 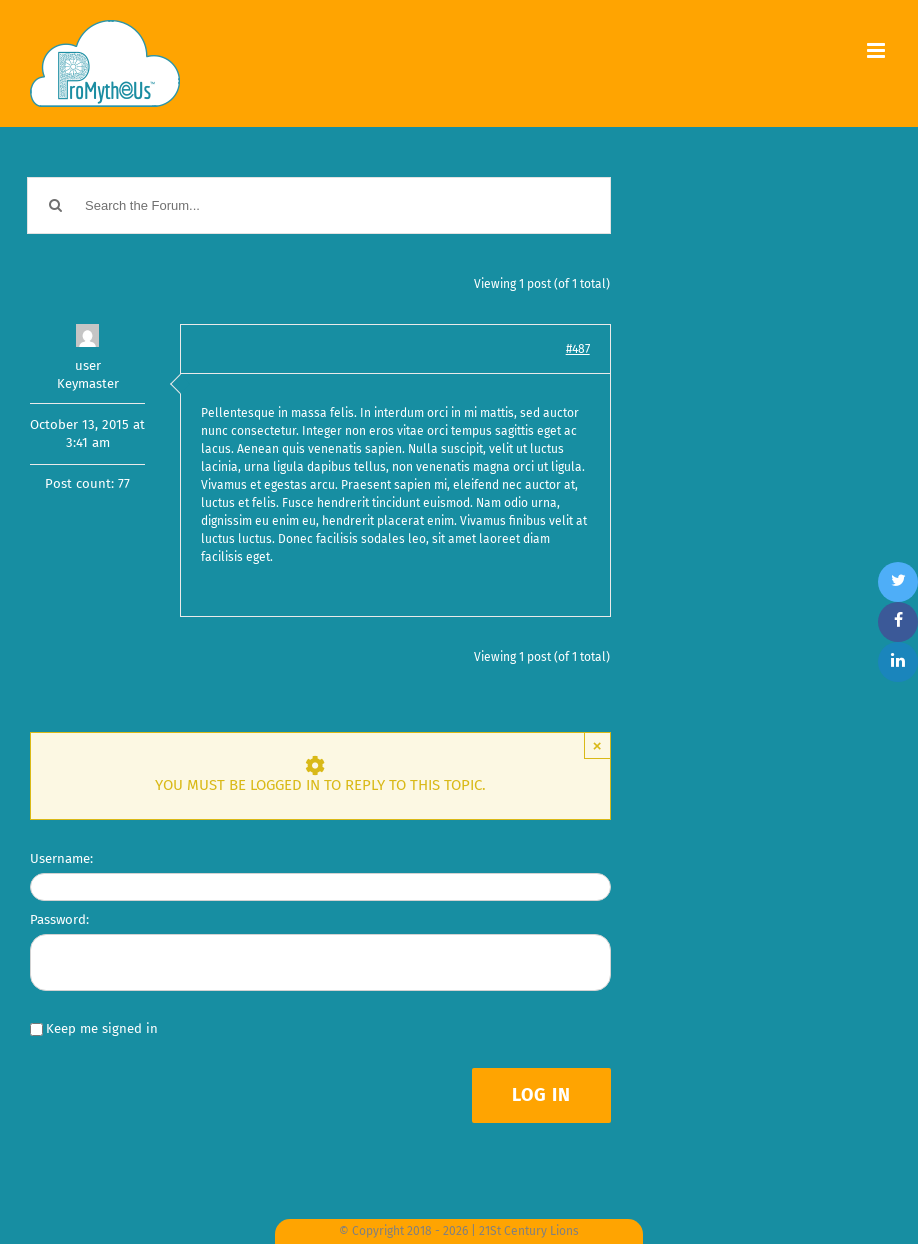 I want to click on Log In, so click(x=541, y=1095).